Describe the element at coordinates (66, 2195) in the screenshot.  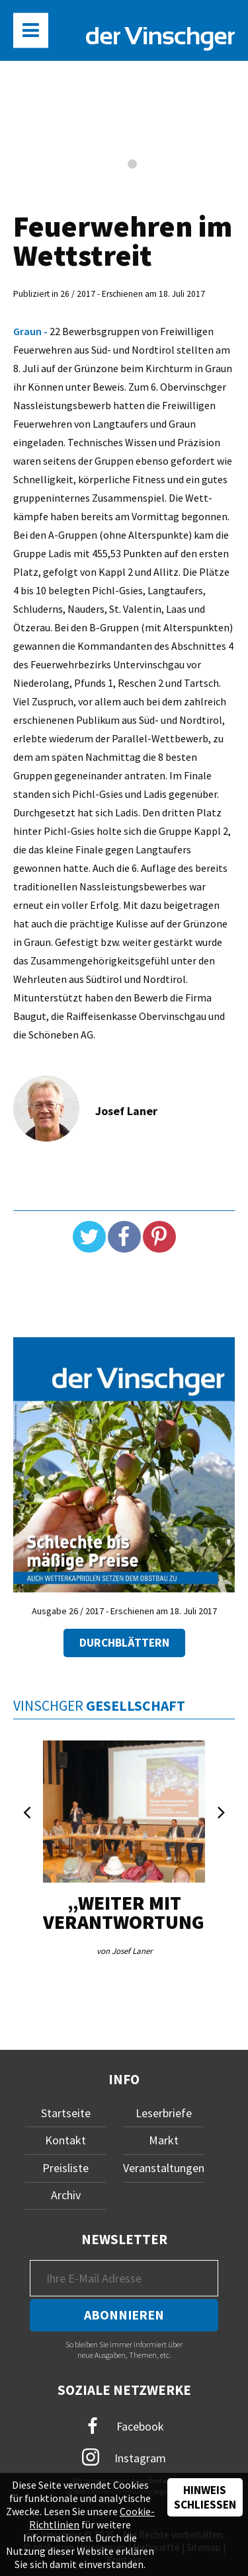
I see `Archiv` at that location.